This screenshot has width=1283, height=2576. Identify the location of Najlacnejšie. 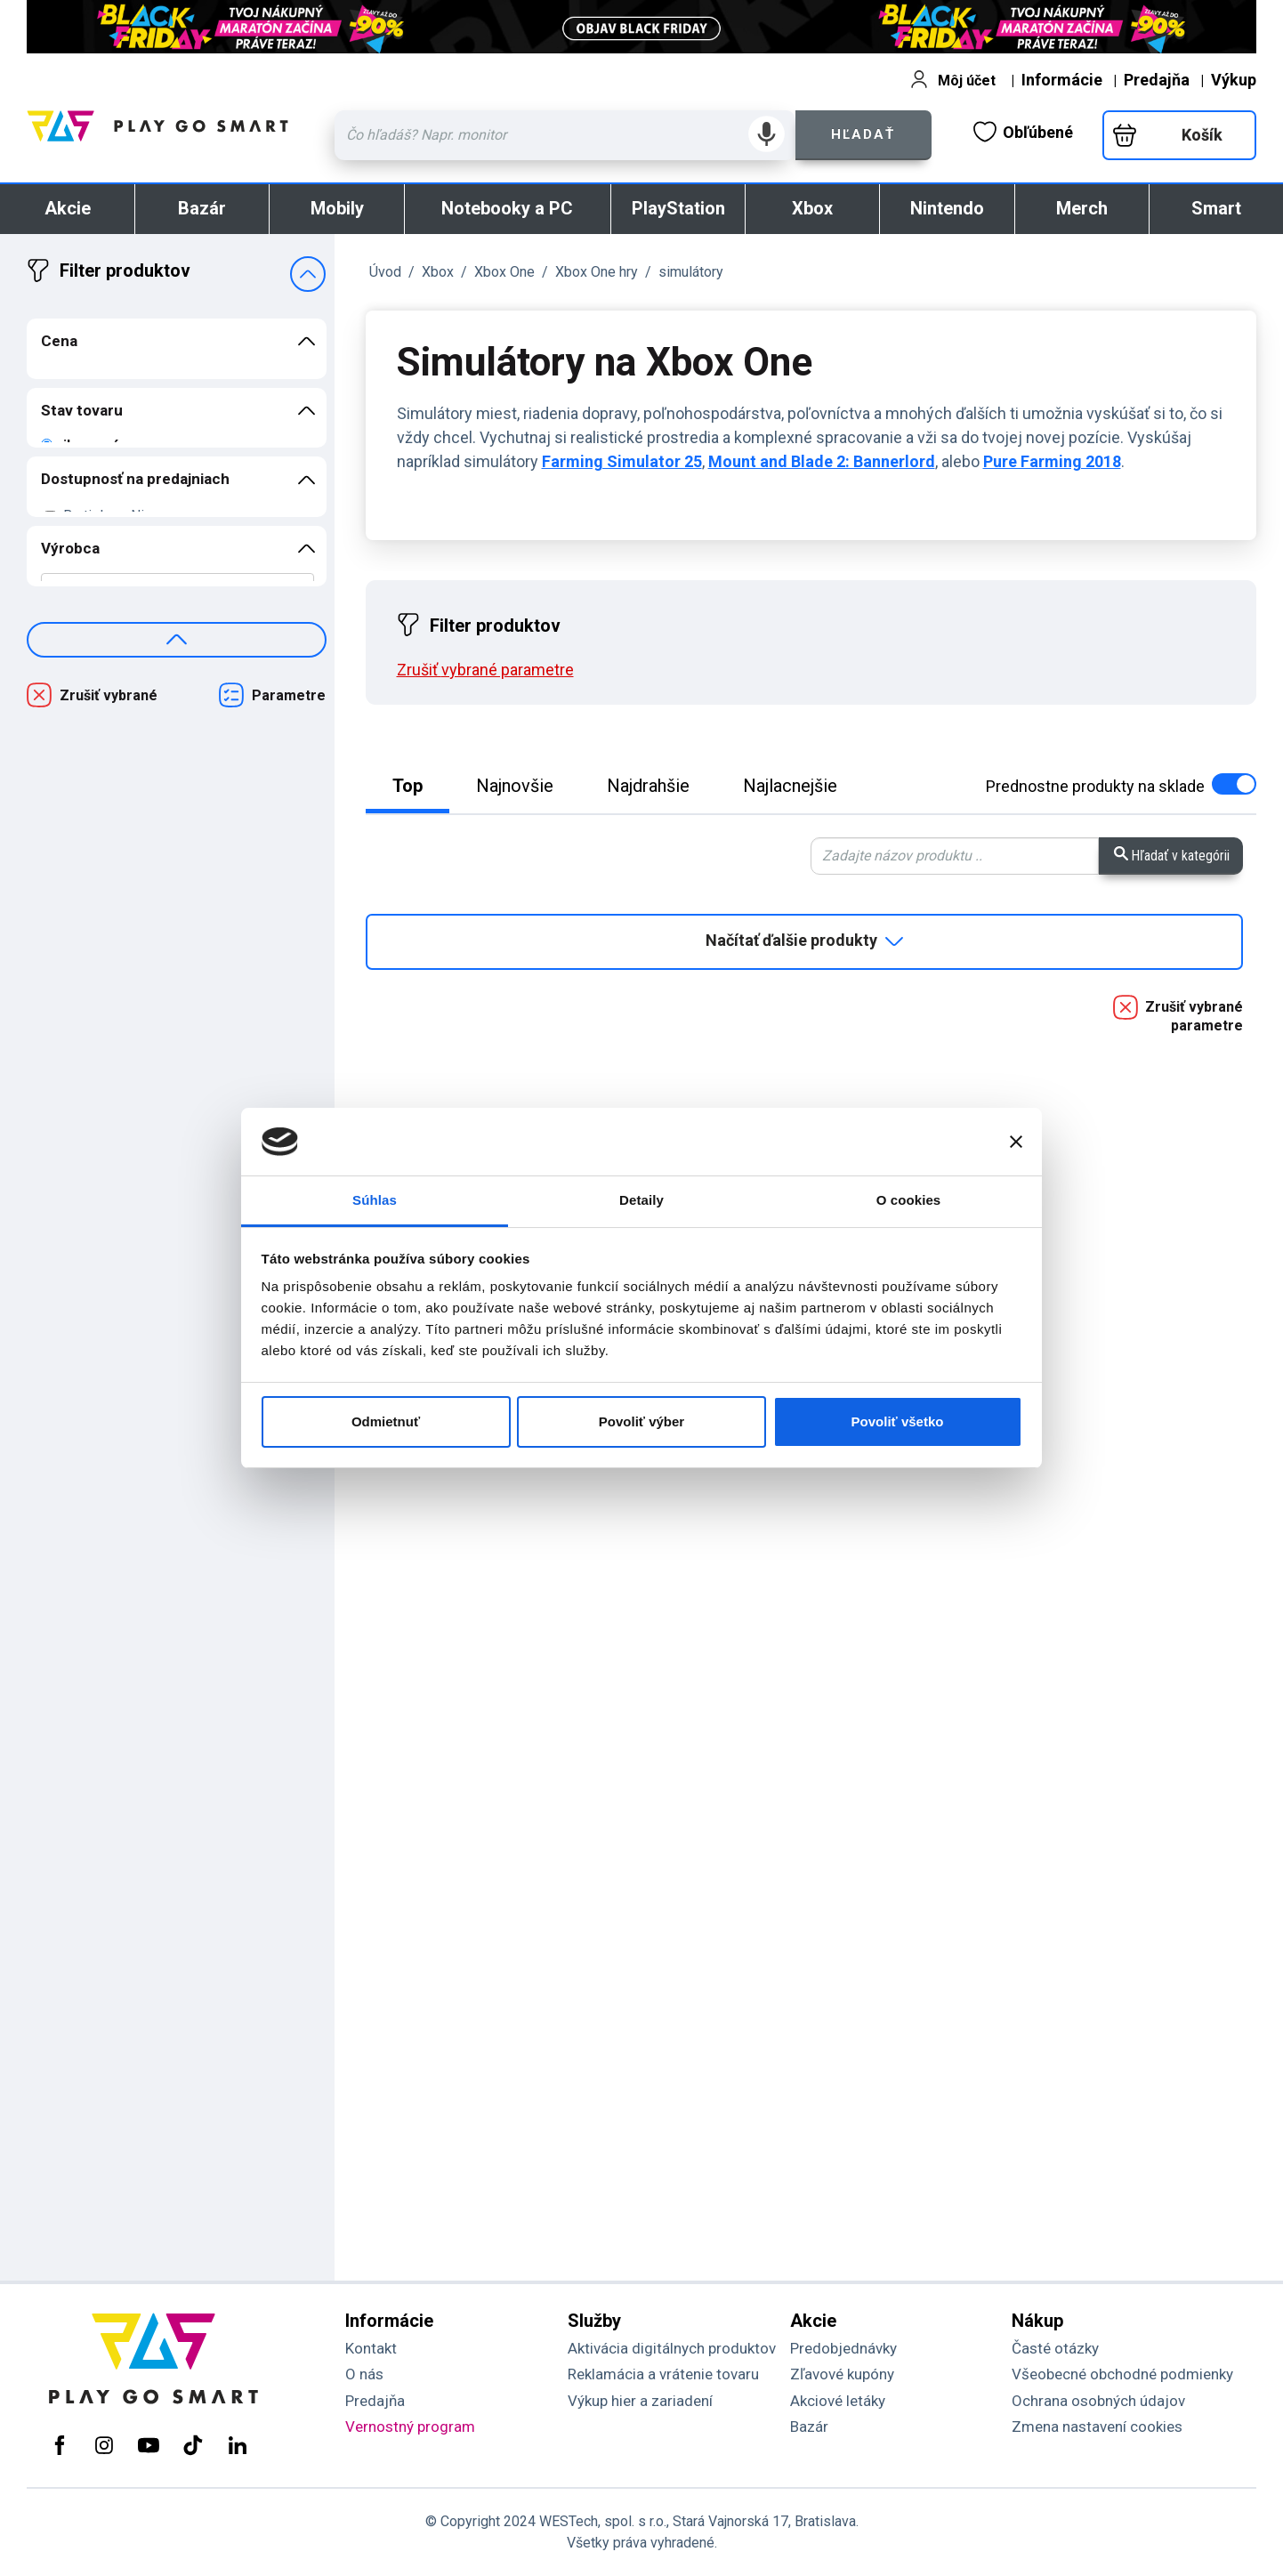
(790, 785).